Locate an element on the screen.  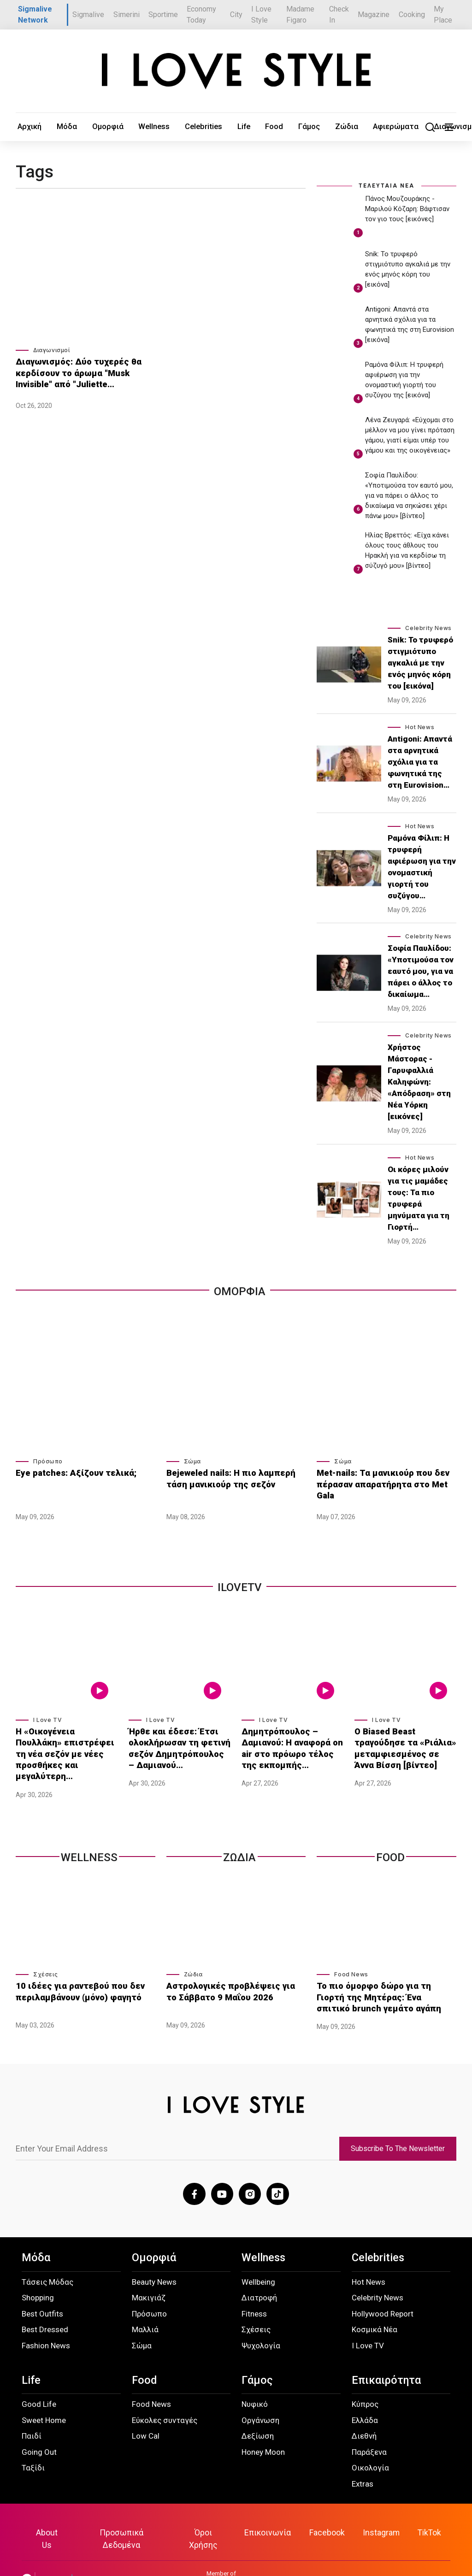
Διατροφή is located at coordinates (259, 2275).